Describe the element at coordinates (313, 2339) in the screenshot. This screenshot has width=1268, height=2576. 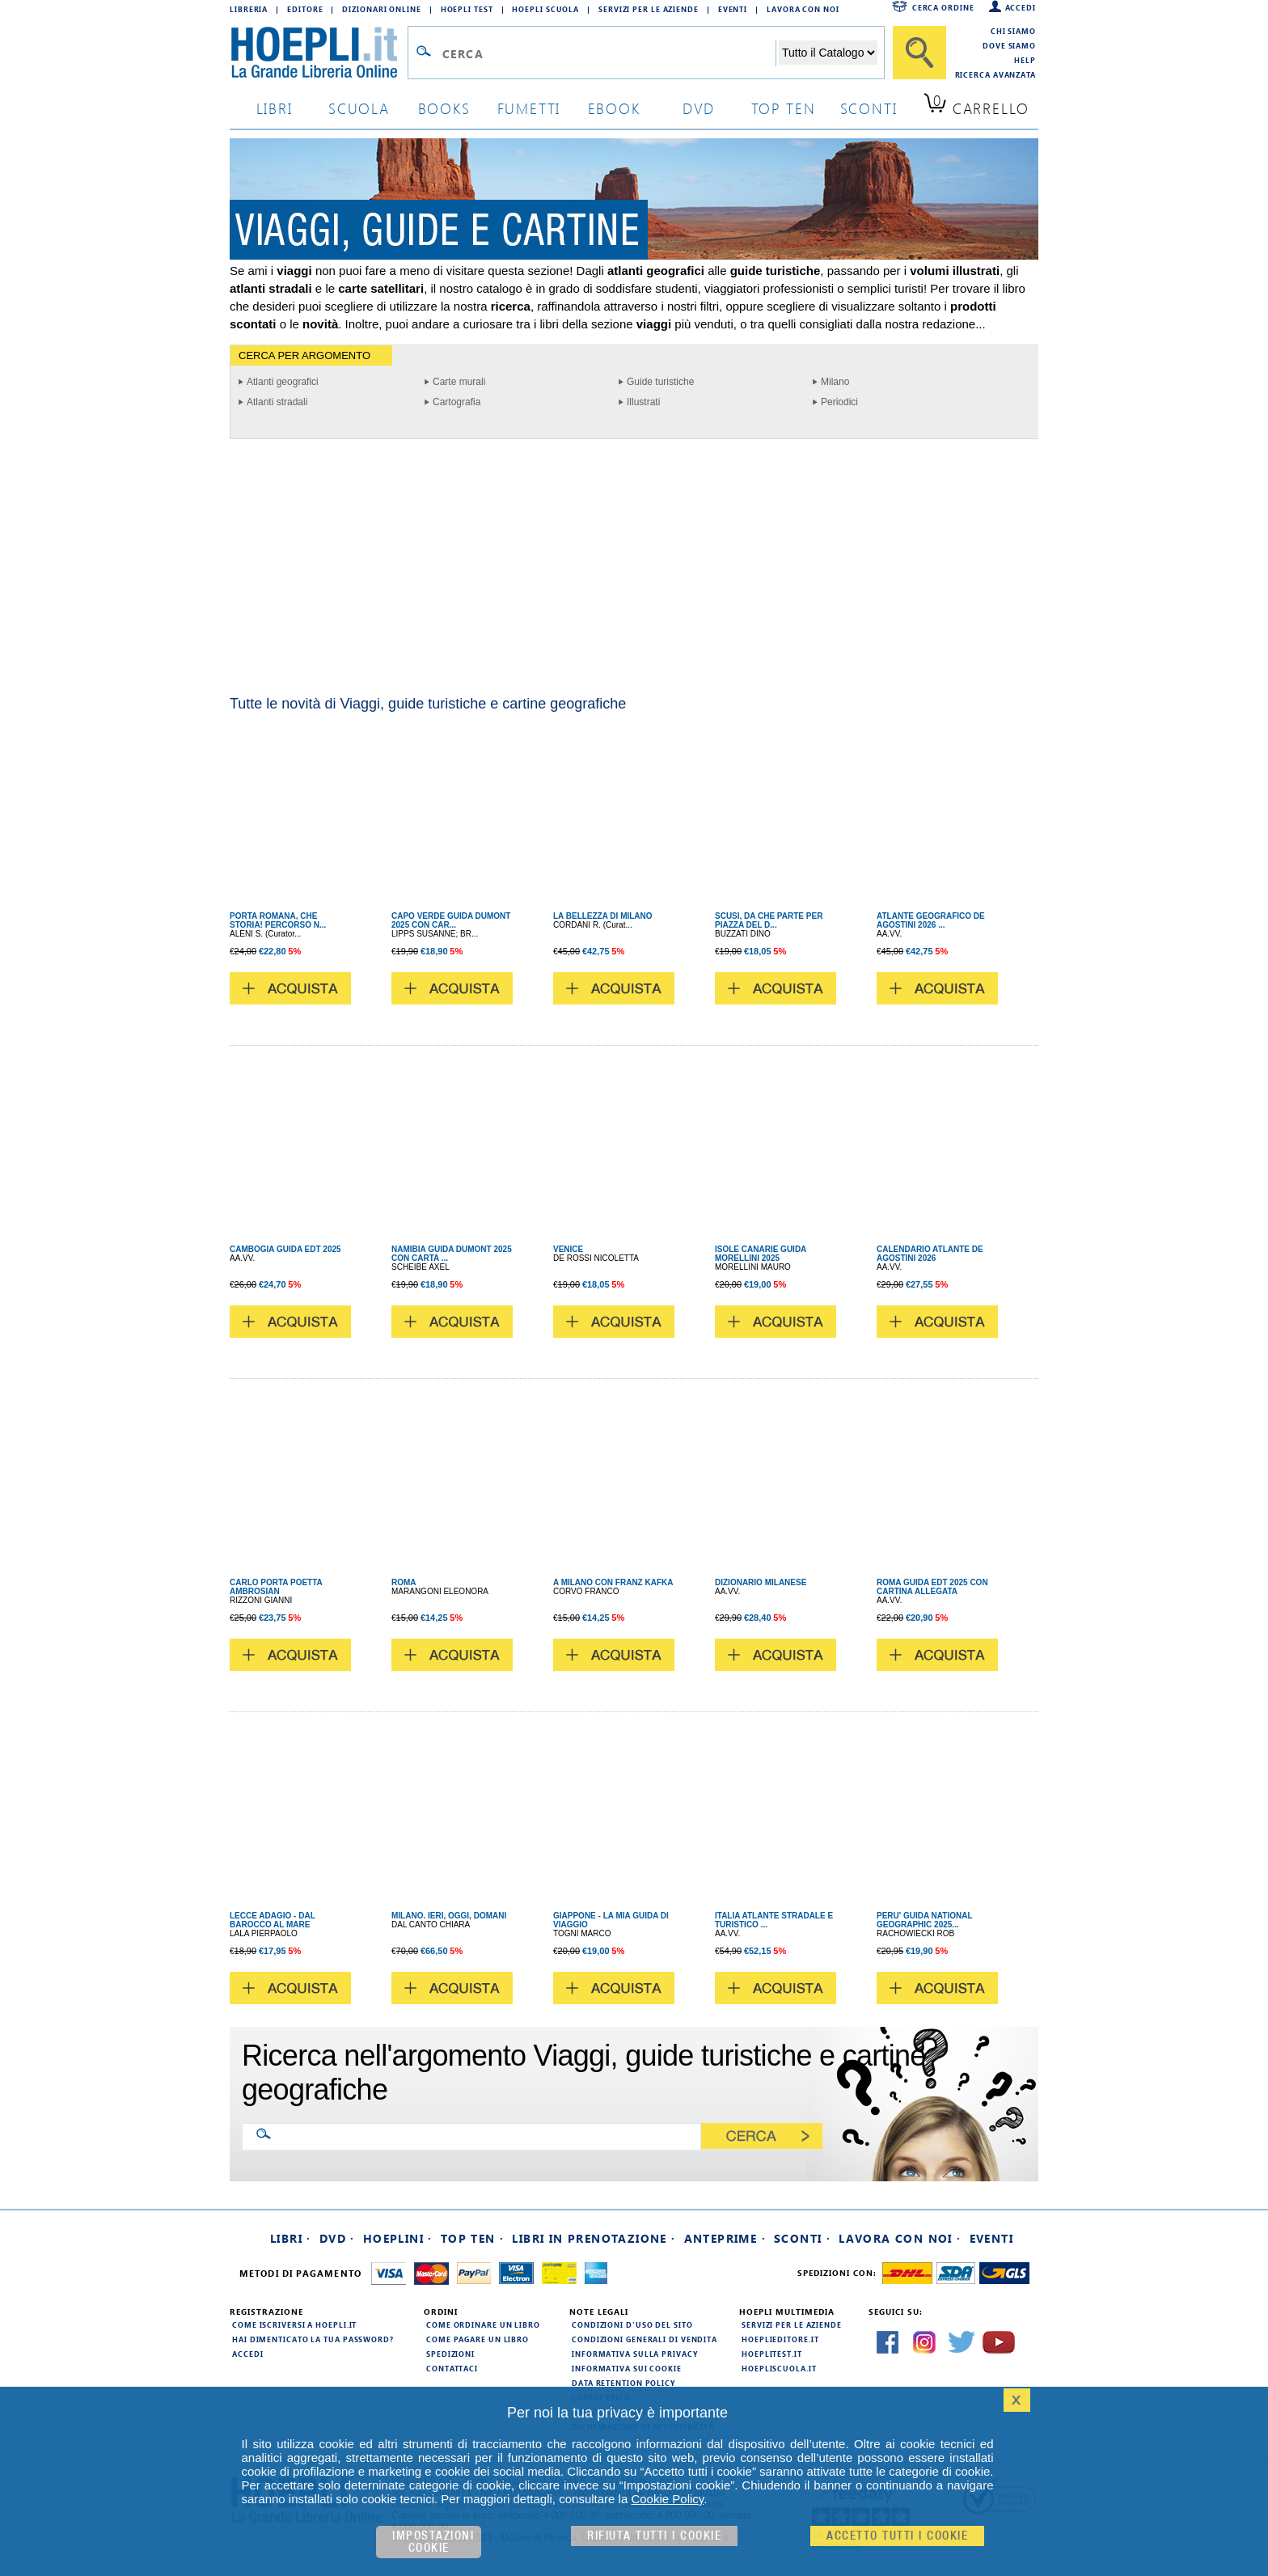
I see `Hai dimenticato la tua password?` at that location.